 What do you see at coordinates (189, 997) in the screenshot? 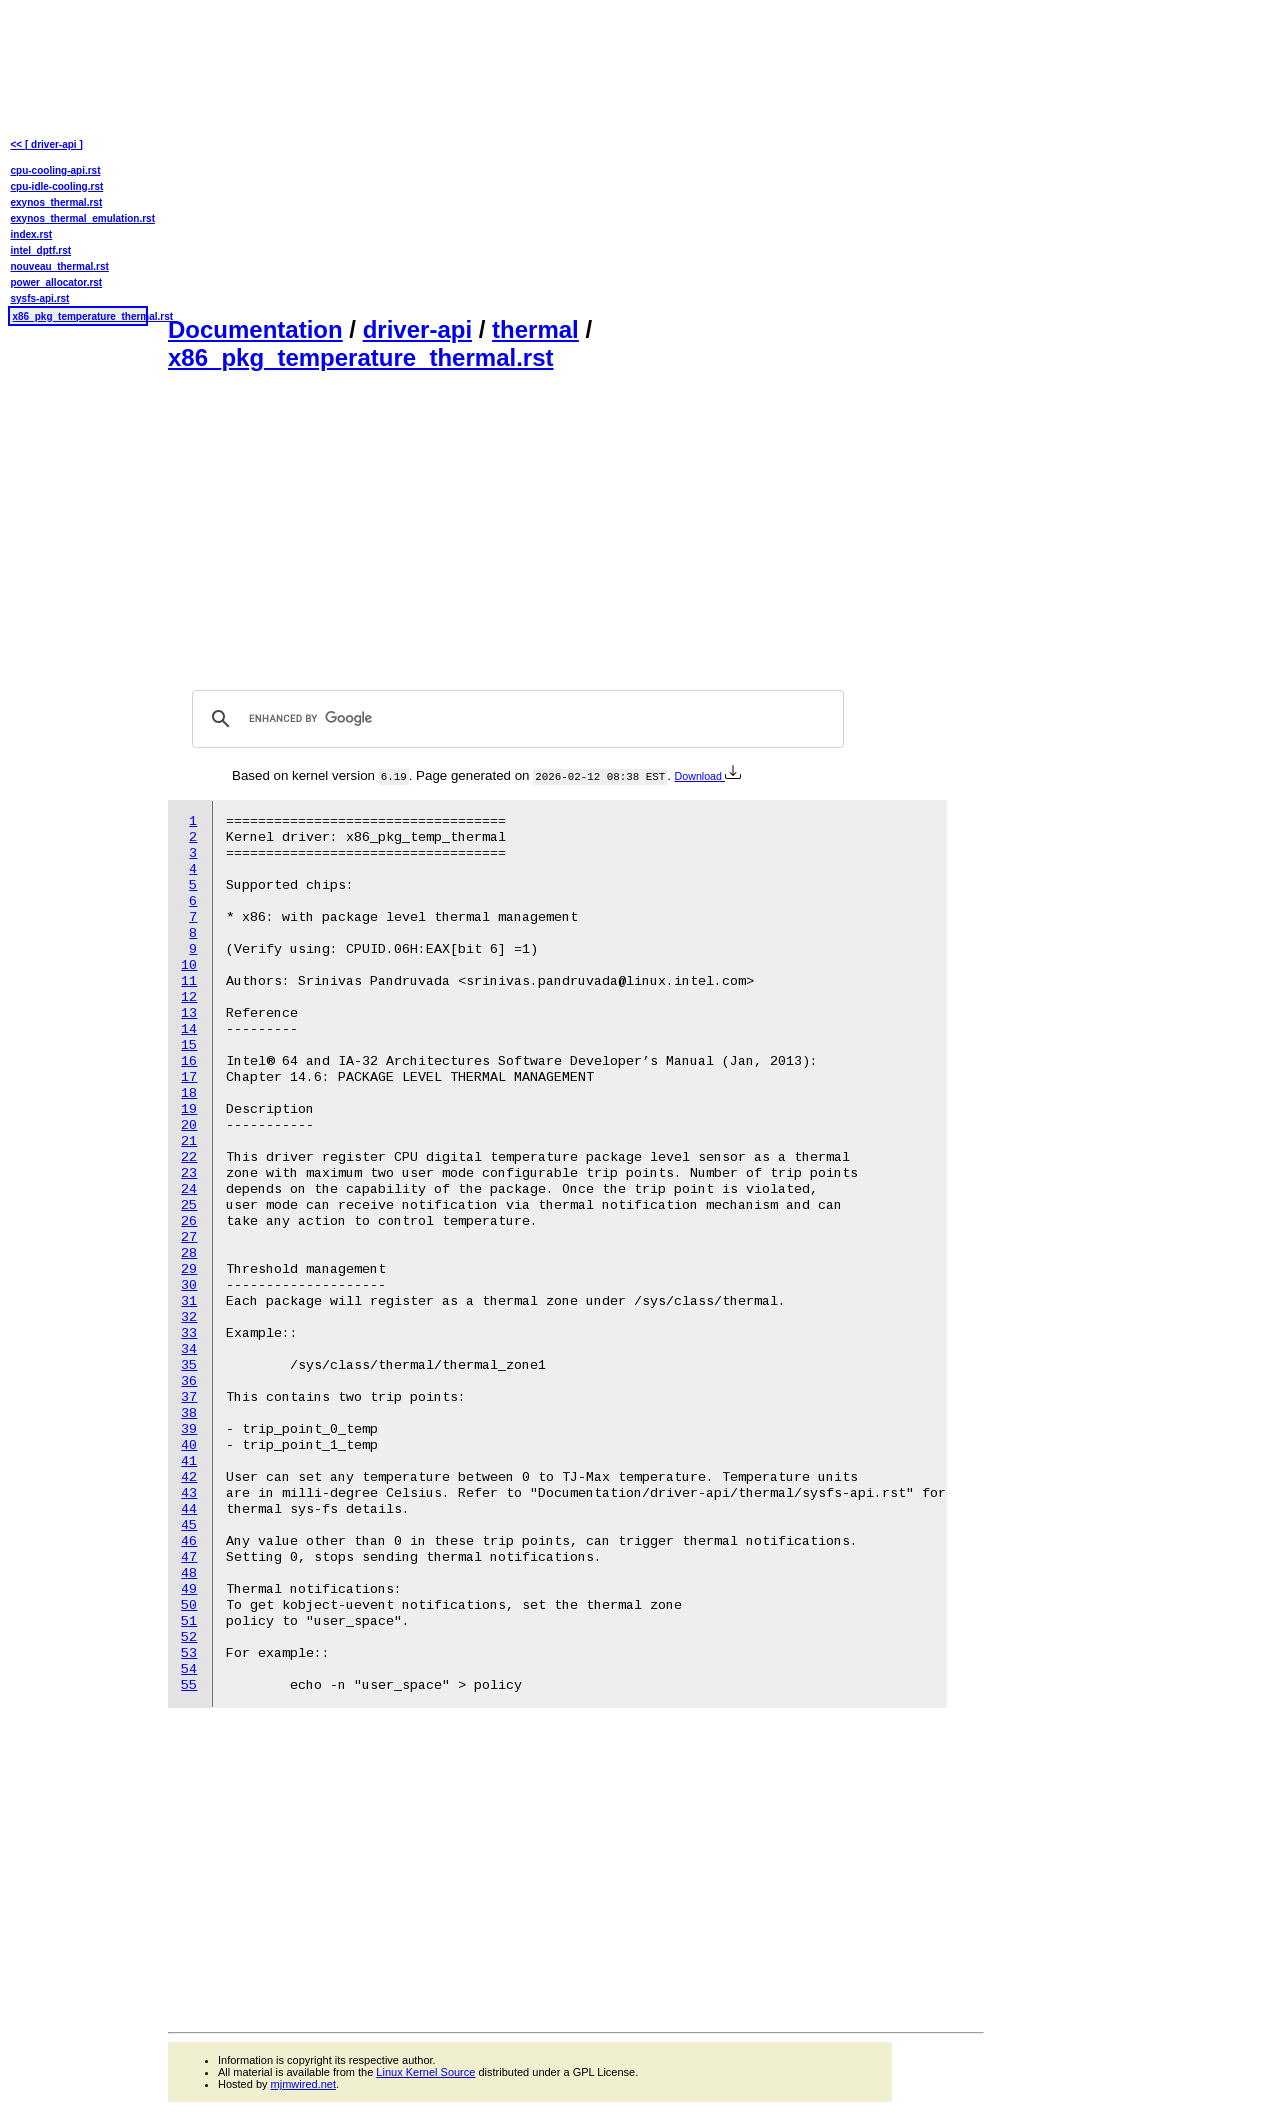
I see `12` at bounding box center [189, 997].